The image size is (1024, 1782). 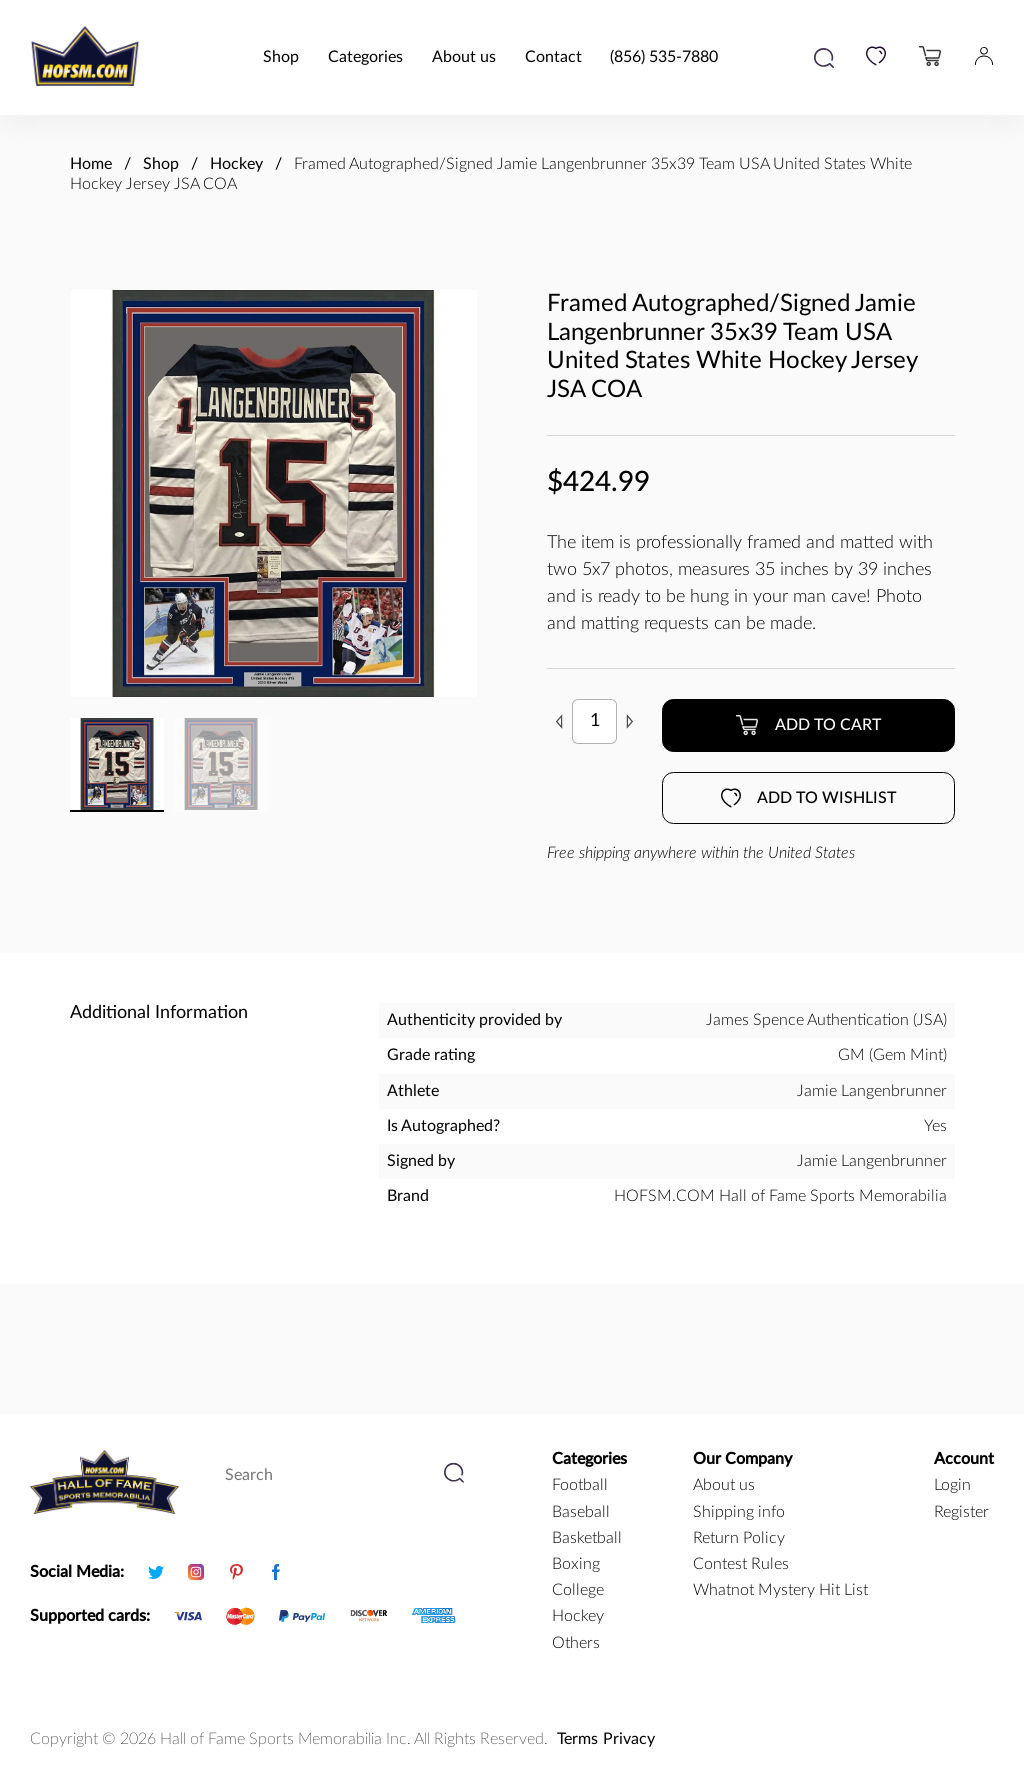 What do you see at coordinates (808, 798) in the screenshot?
I see `Add to wishlist` at bounding box center [808, 798].